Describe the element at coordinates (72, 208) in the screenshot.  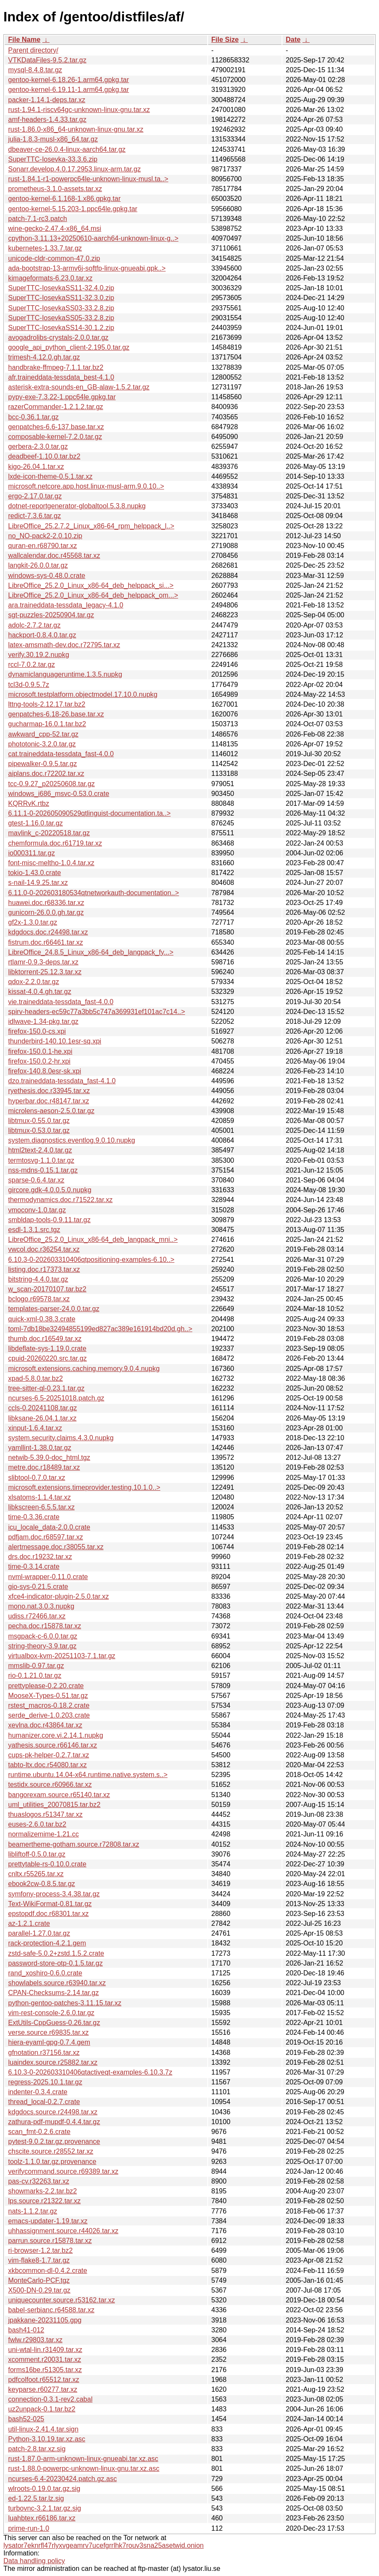
I see `gentoo-kernel-5.15.203-1.ppc64le.gpkg.tar` at that location.